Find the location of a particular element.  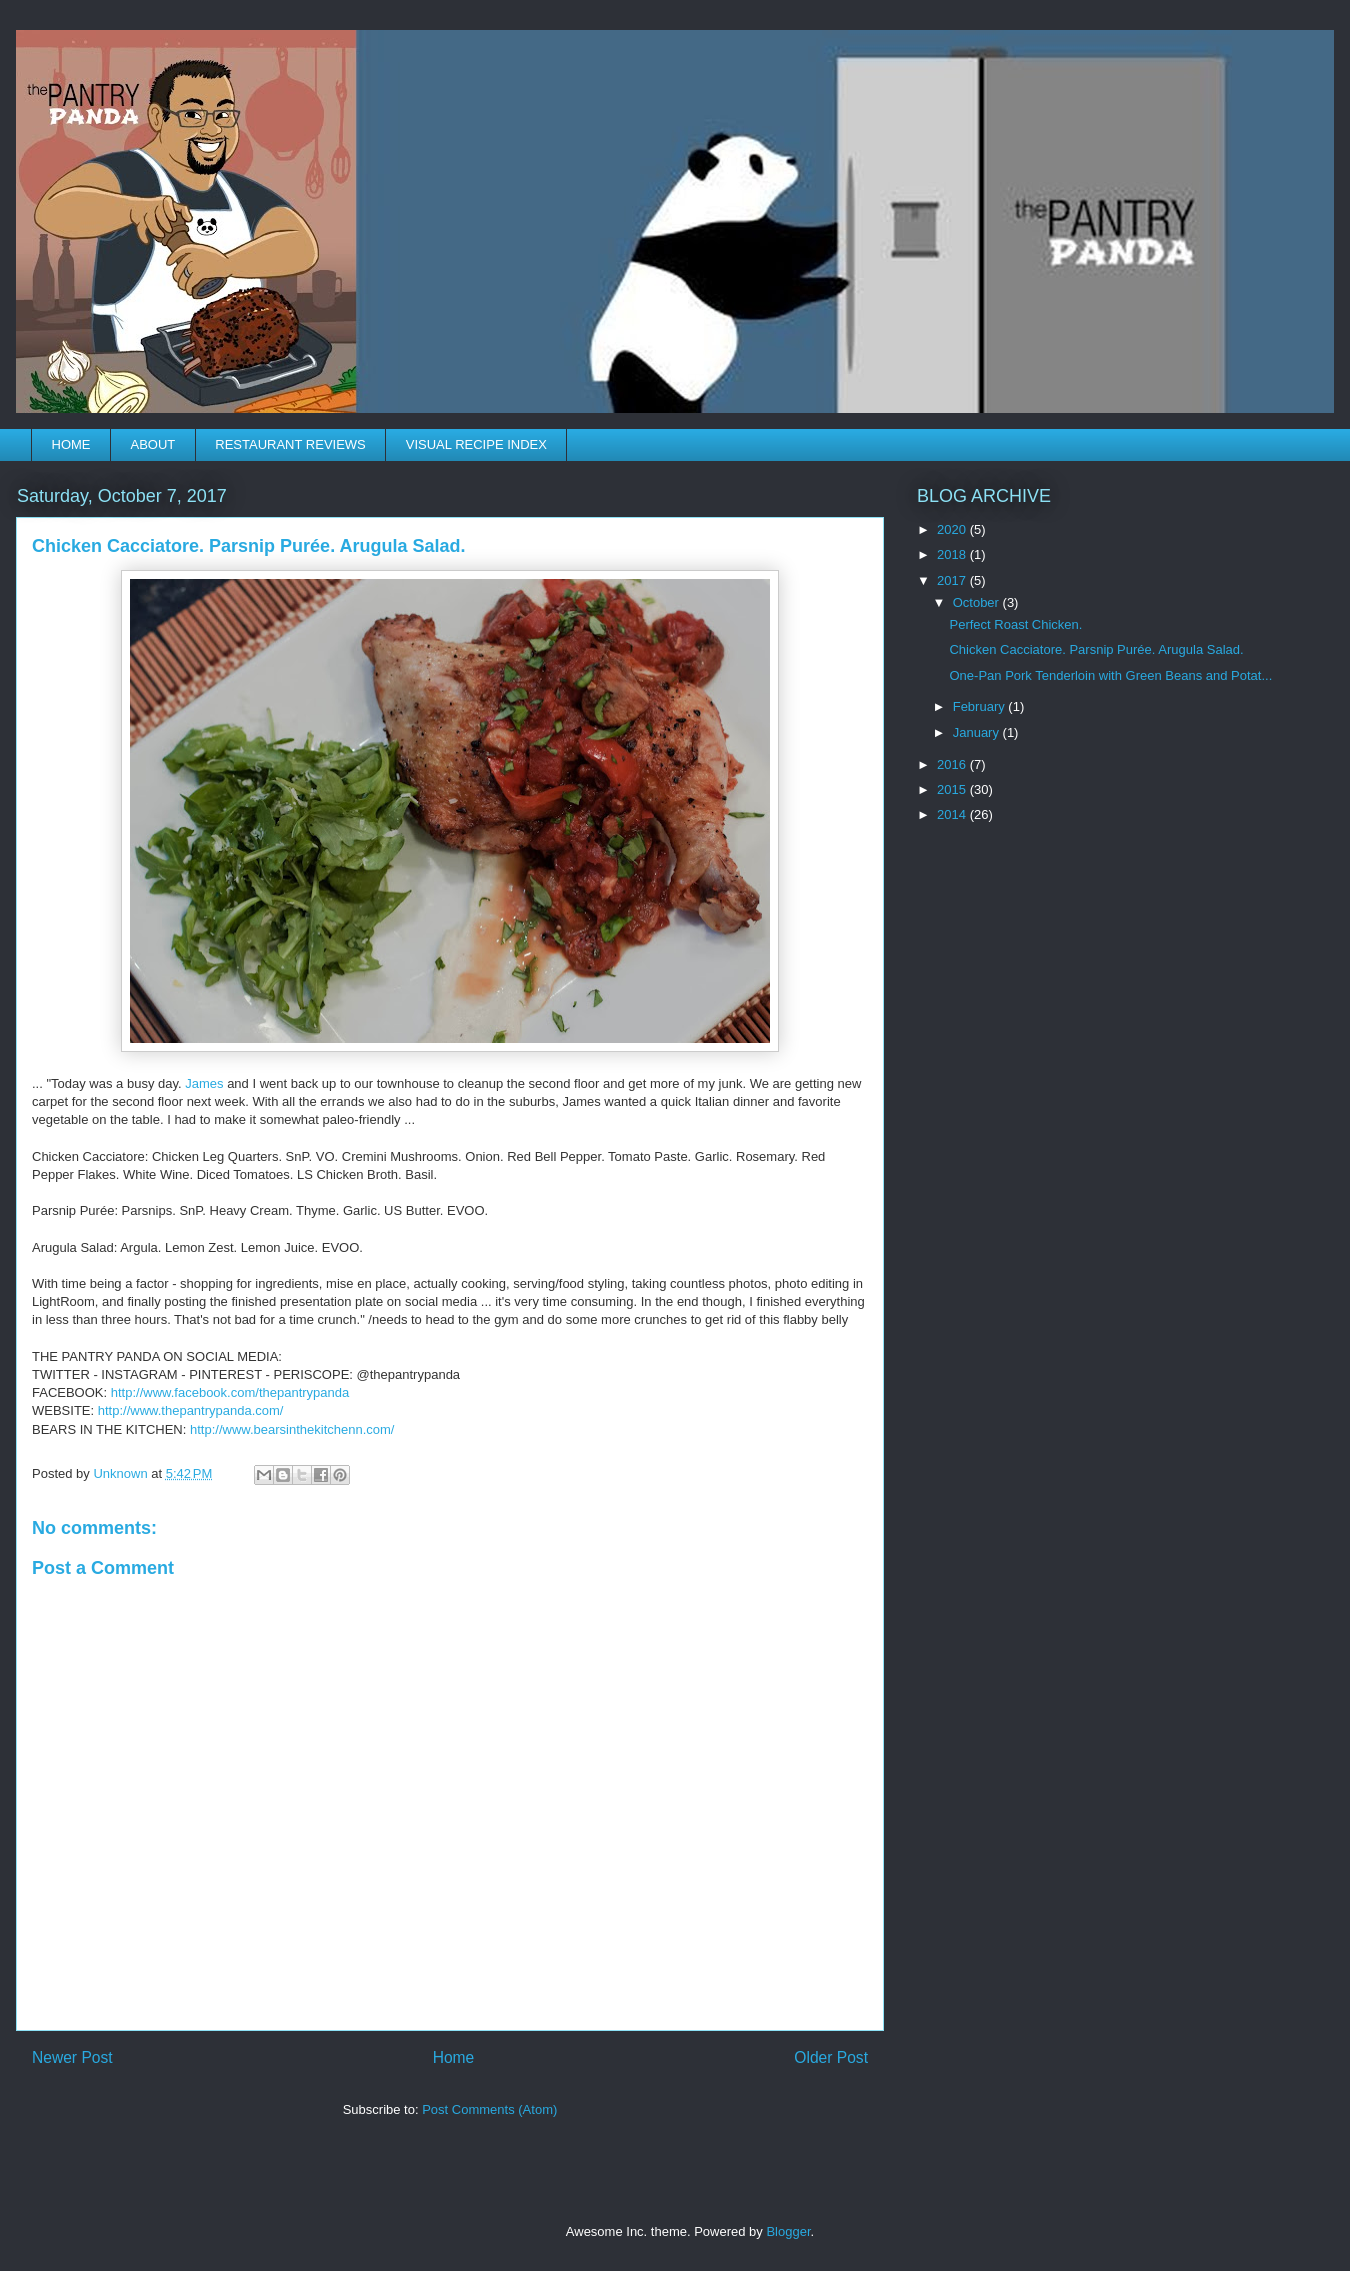

ABOUT is located at coordinates (153, 444).